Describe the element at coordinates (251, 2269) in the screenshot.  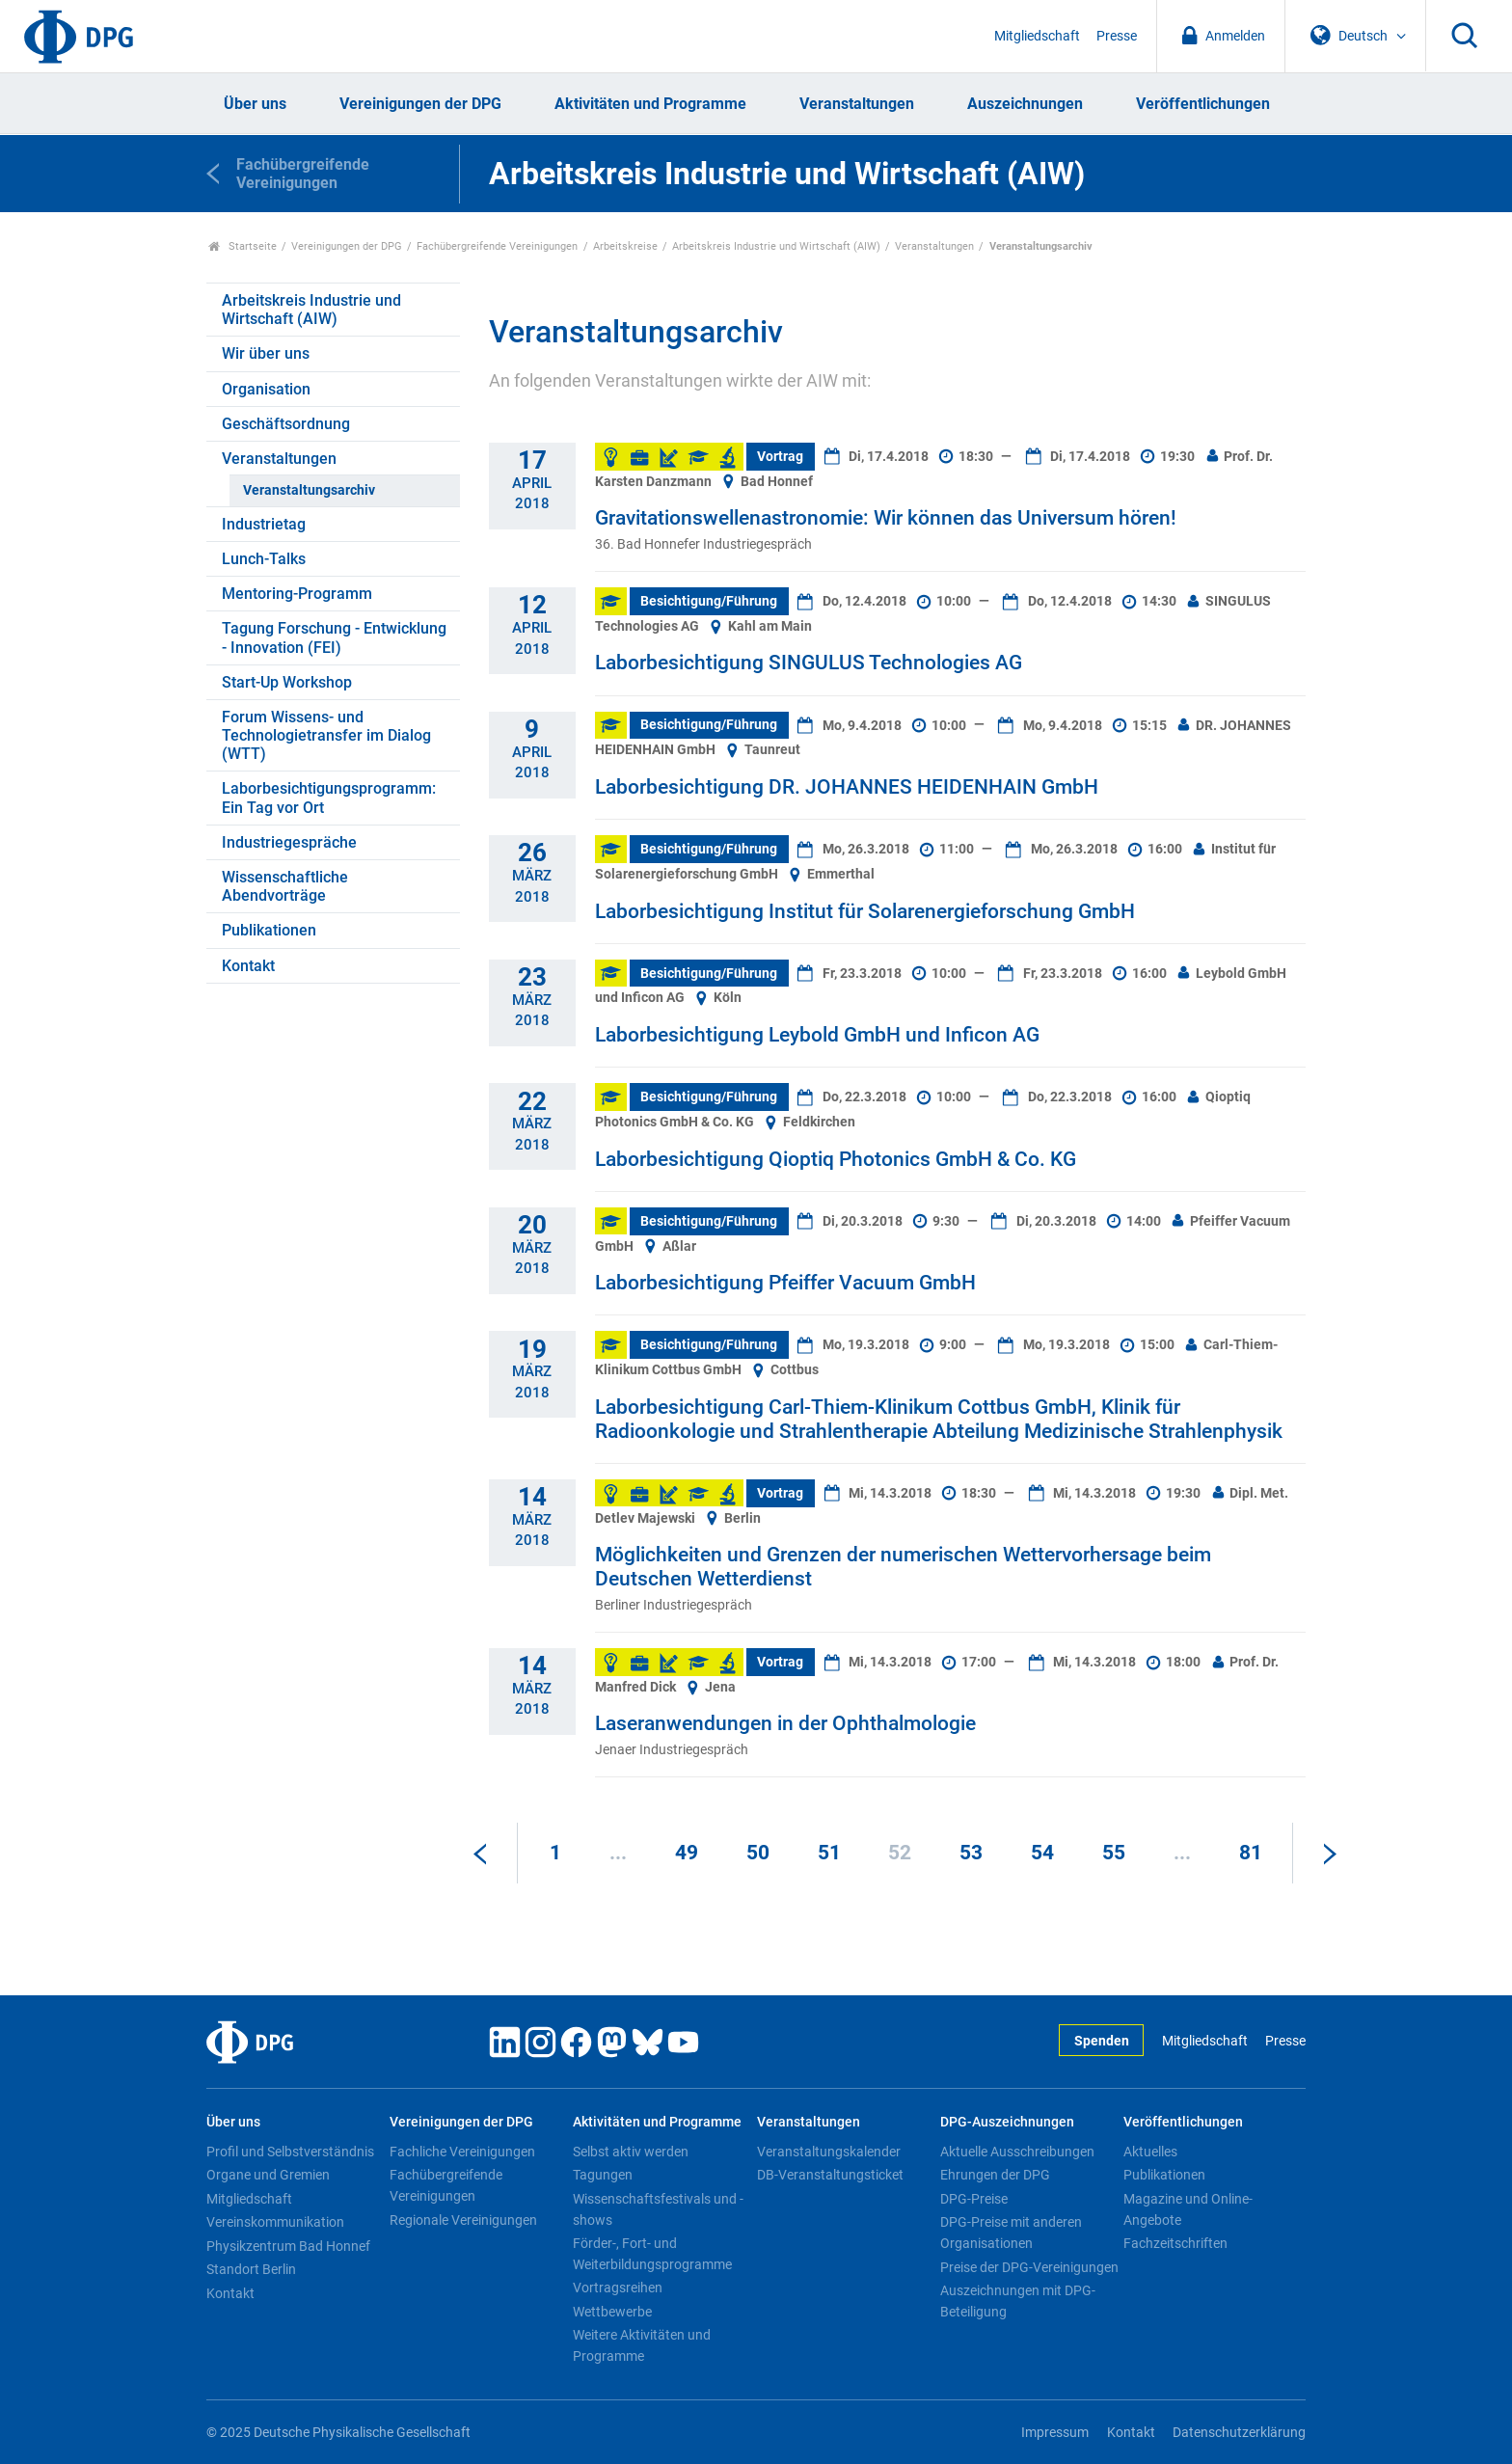
I see `Standort Berlin` at that location.